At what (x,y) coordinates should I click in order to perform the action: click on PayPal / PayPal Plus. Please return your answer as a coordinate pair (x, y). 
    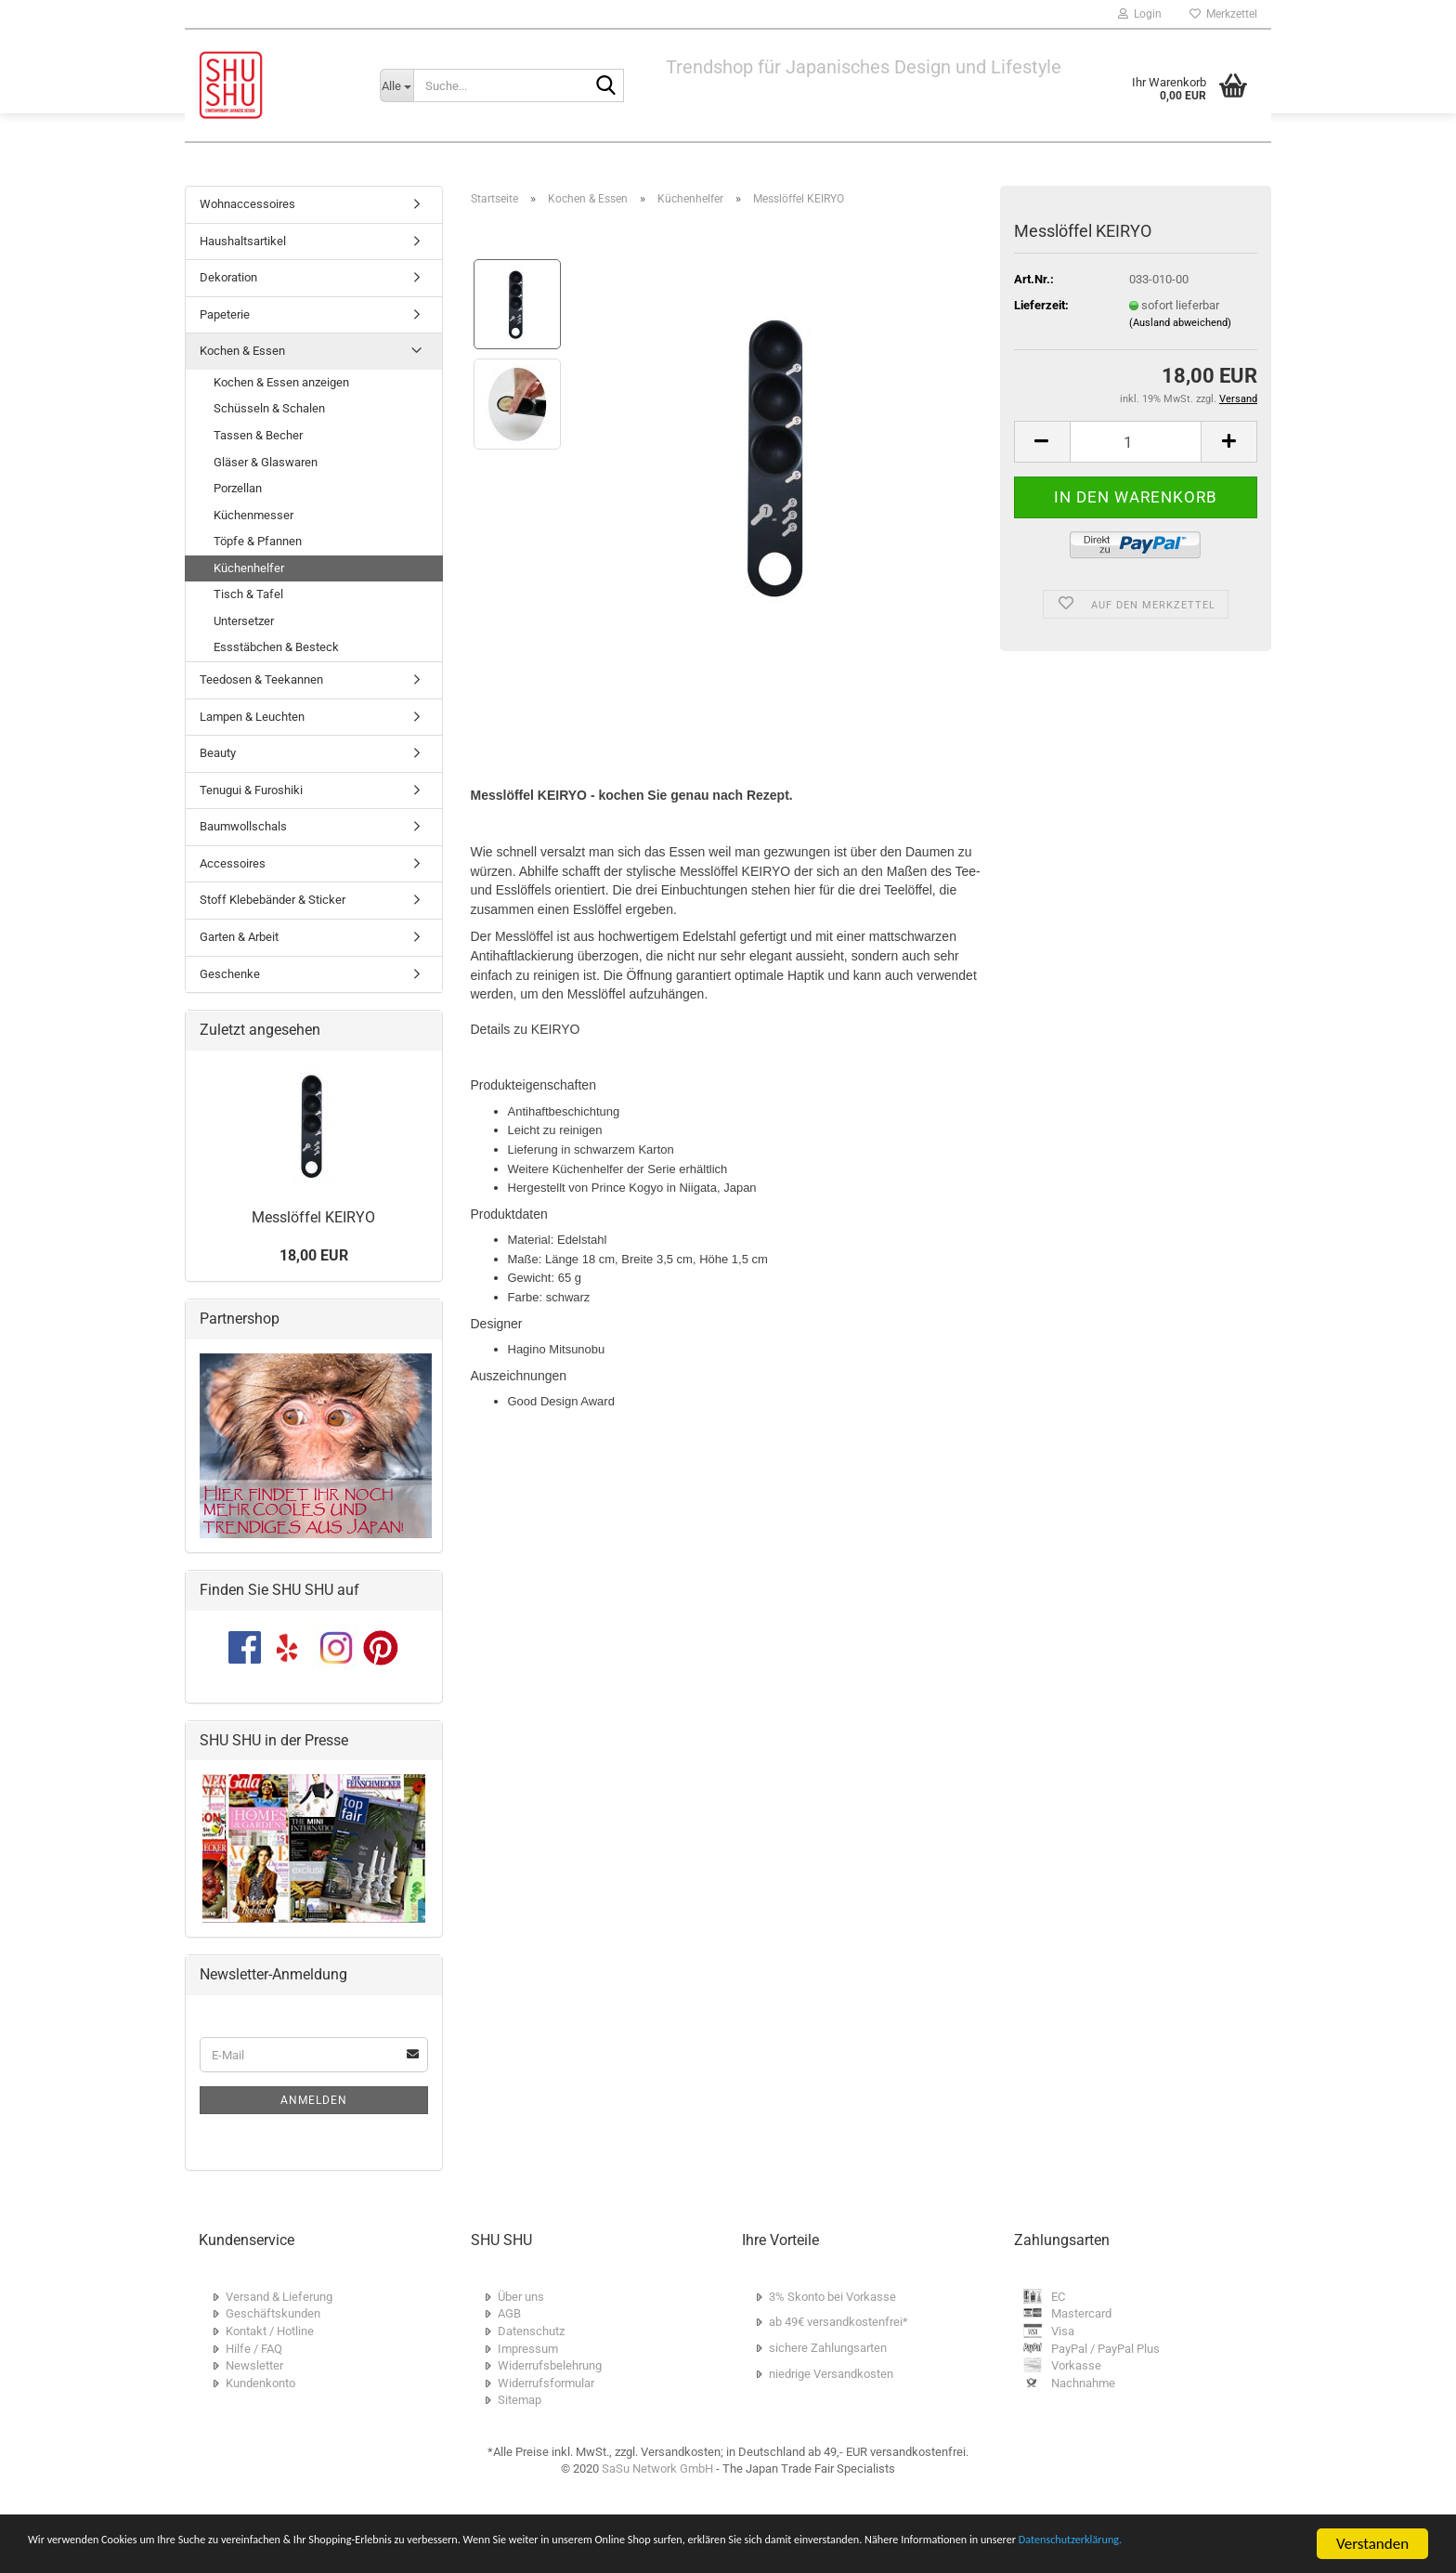
    Looking at the image, I should click on (1105, 2349).